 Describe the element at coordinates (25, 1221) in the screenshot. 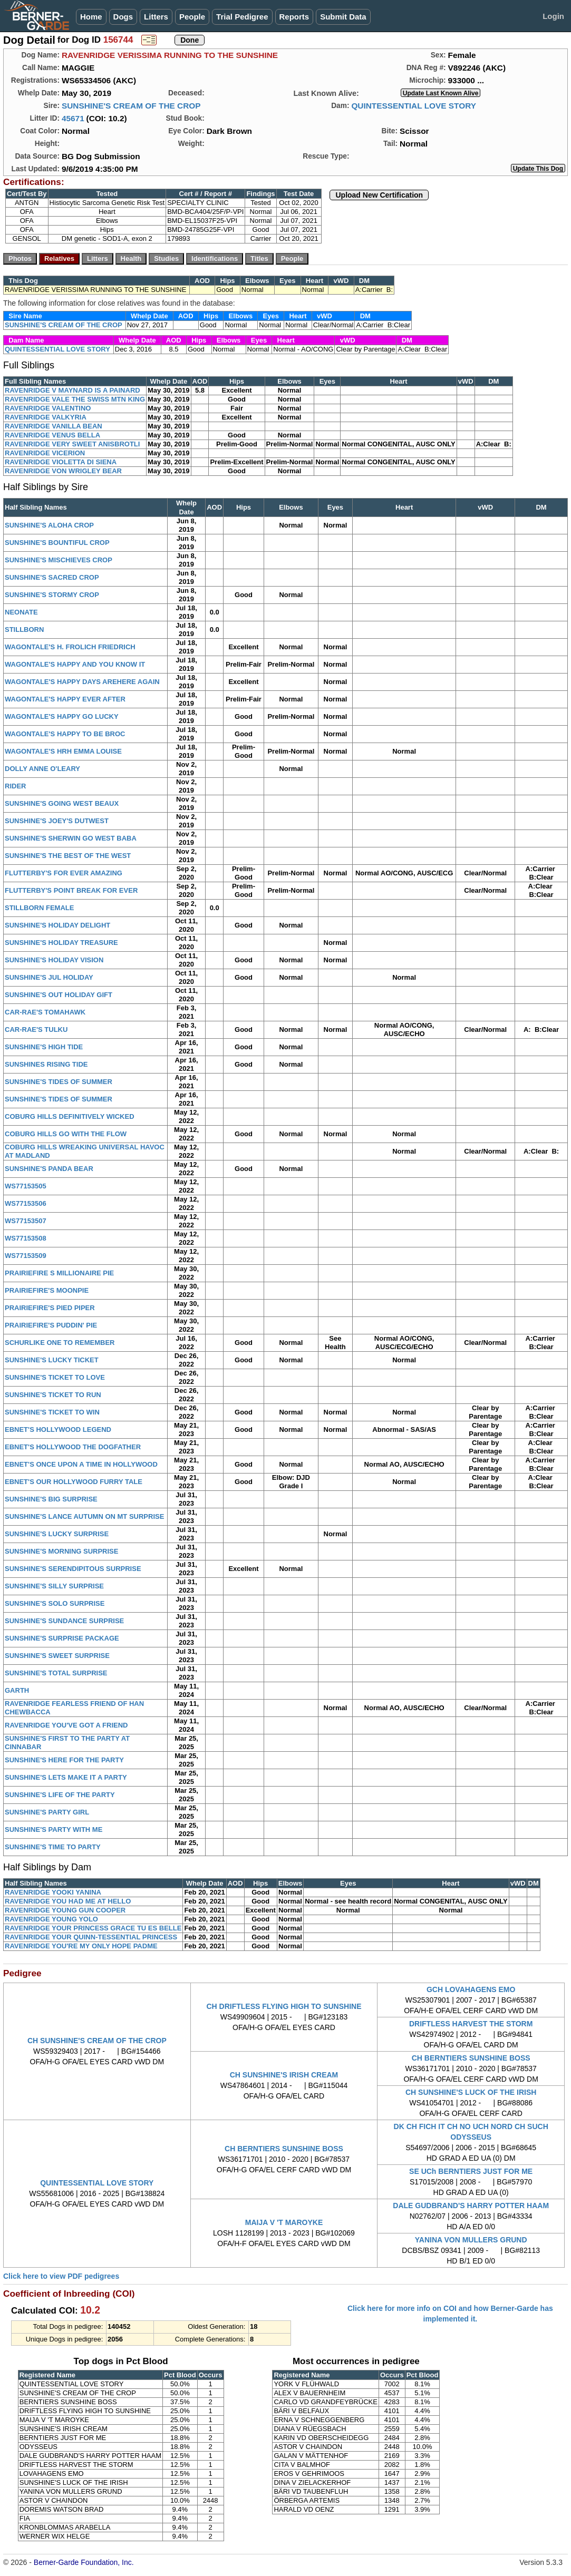

I see `WS77153507` at that location.